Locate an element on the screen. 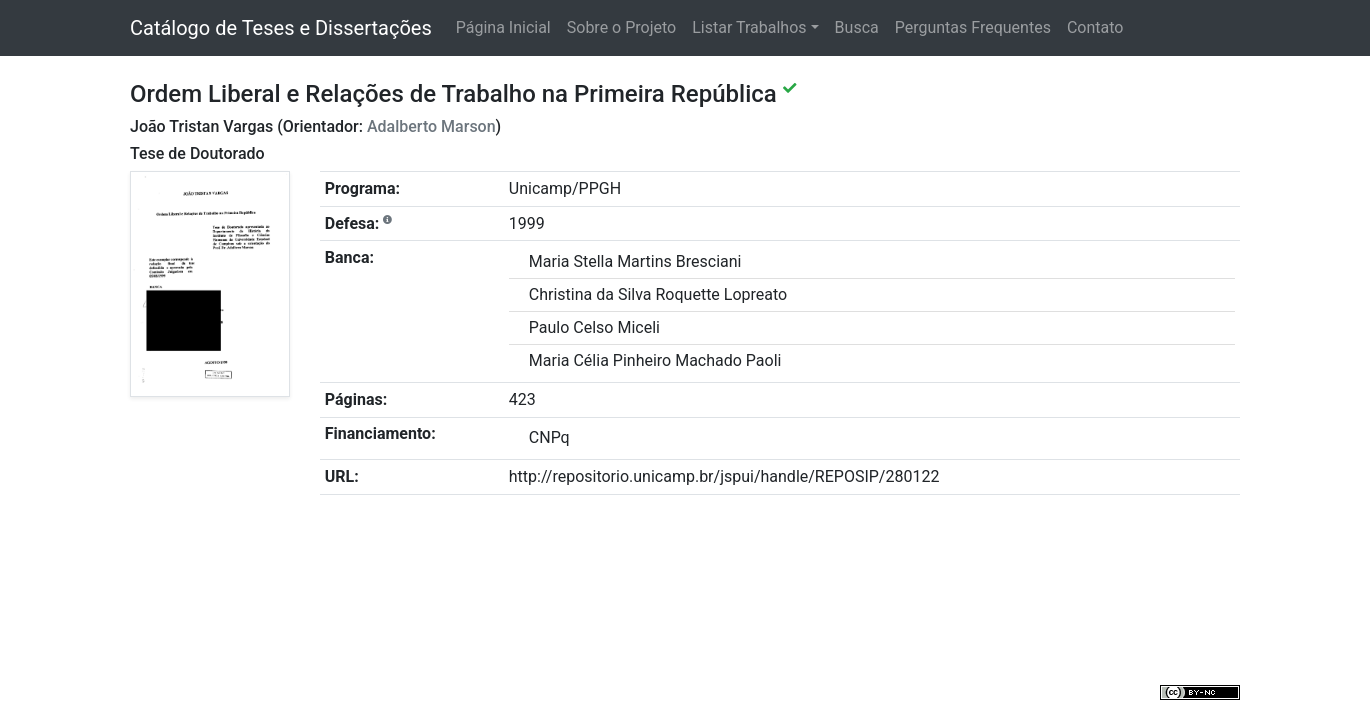 The width and height of the screenshot is (1370, 720). Maria Célia Pinheiro Machado Paoli is located at coordinates (655, 360).